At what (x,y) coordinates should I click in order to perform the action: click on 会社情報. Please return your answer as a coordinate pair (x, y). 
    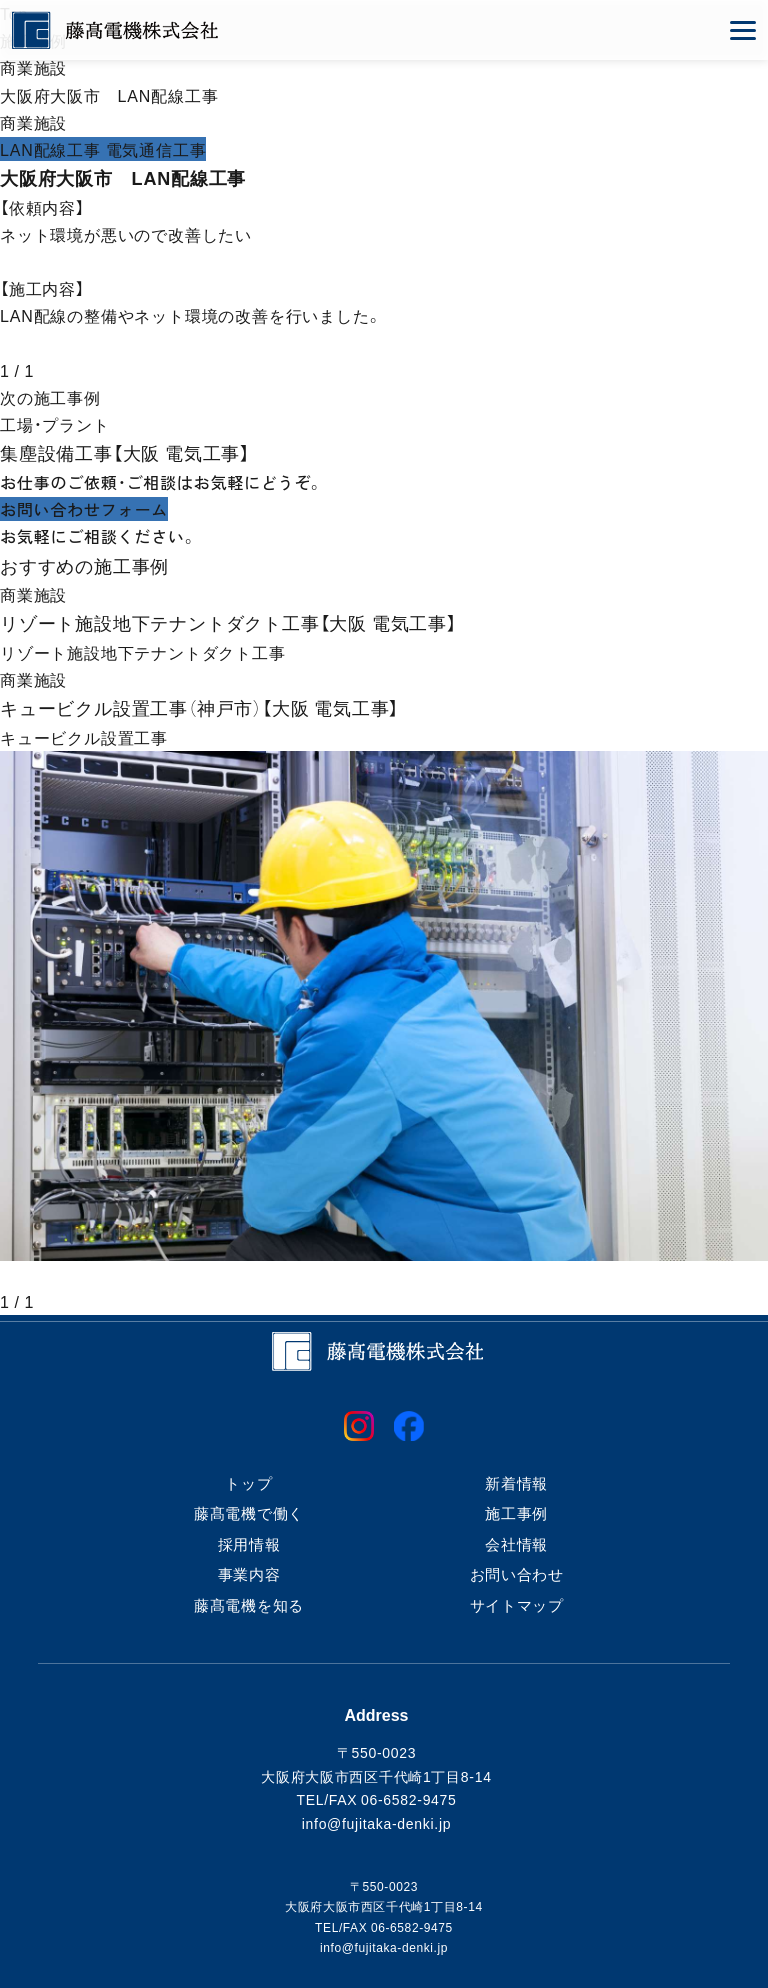
    Looking at the image, I should click on (516, 1544).